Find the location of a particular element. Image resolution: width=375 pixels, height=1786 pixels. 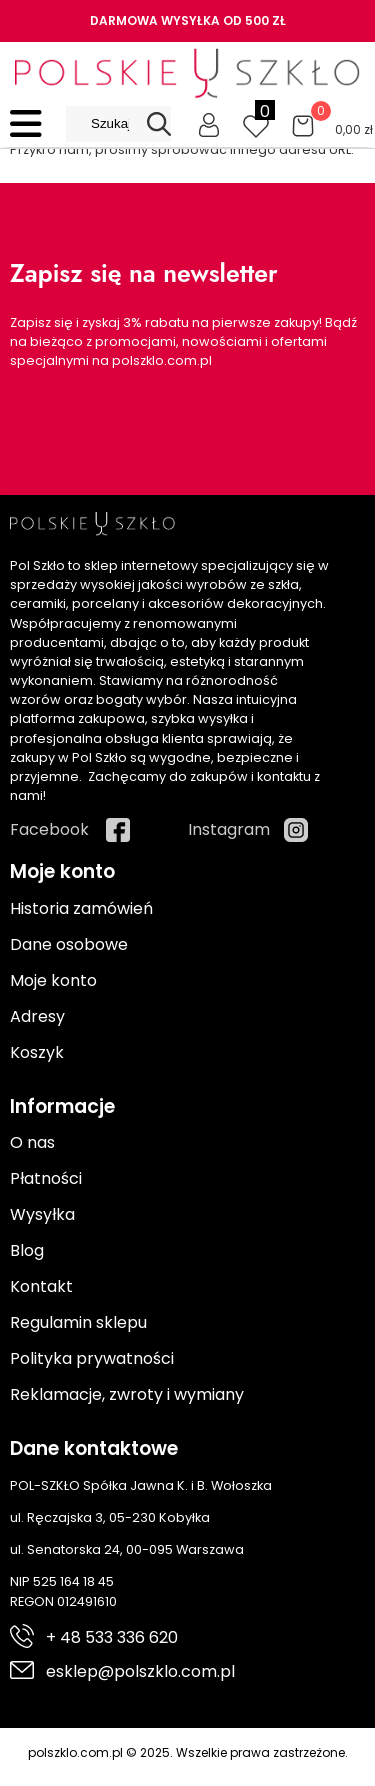

Cyber.pl is located at coordinates (331, 1773).